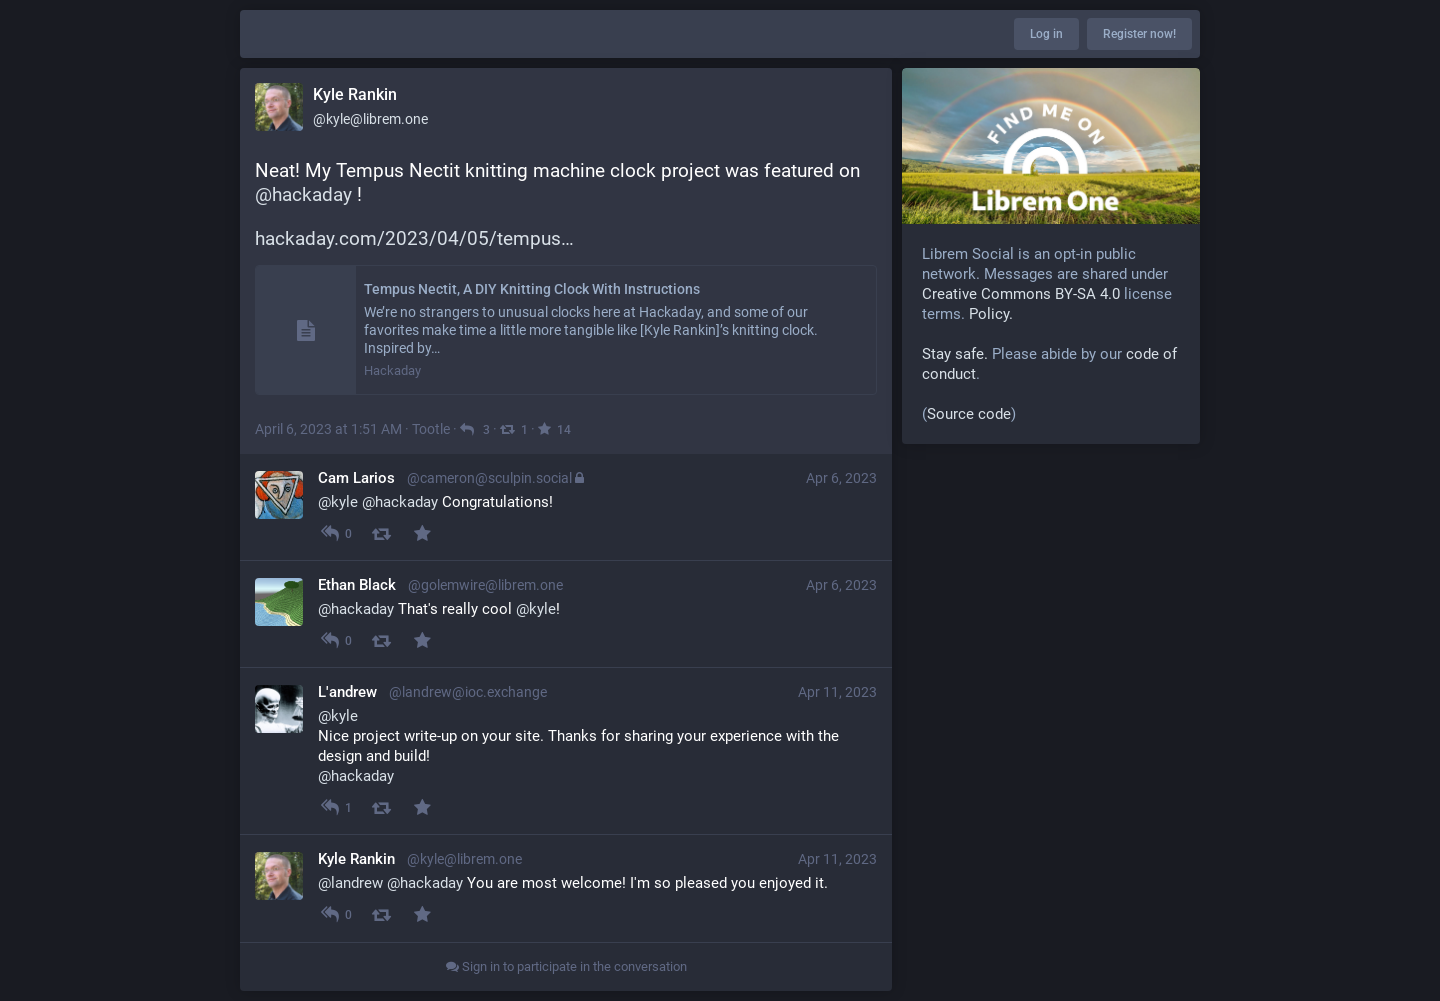  I want to click on Policy., so click(991, 314).